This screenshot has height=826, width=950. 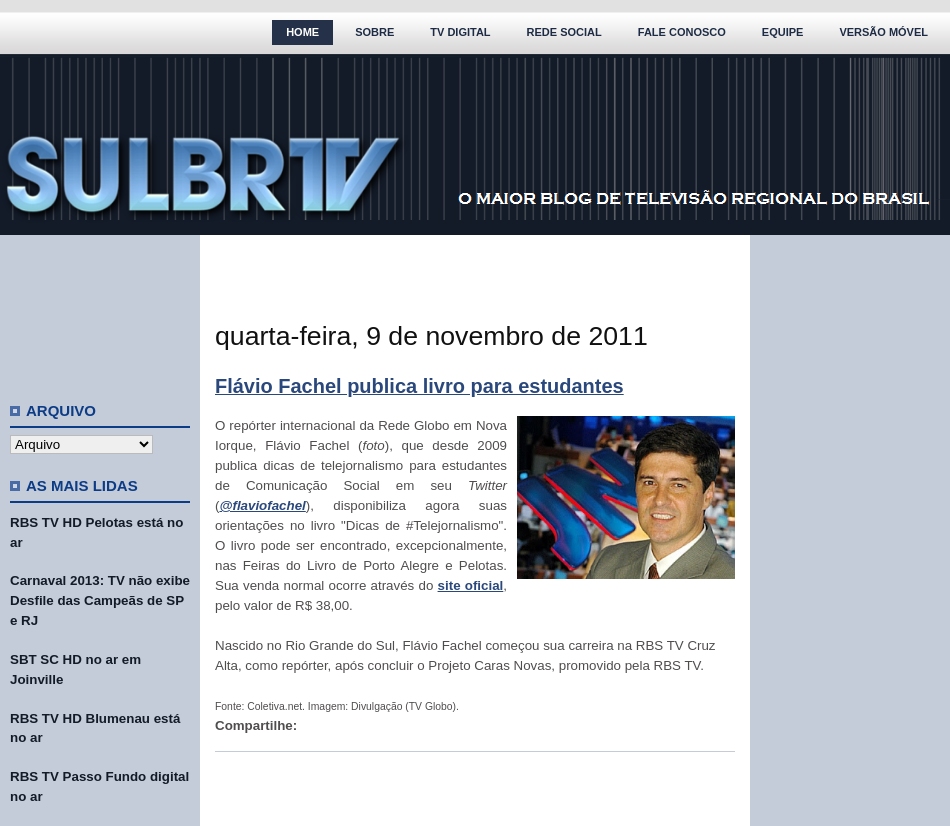 I want to click on [Advertisement], so click(x=100, y=310).